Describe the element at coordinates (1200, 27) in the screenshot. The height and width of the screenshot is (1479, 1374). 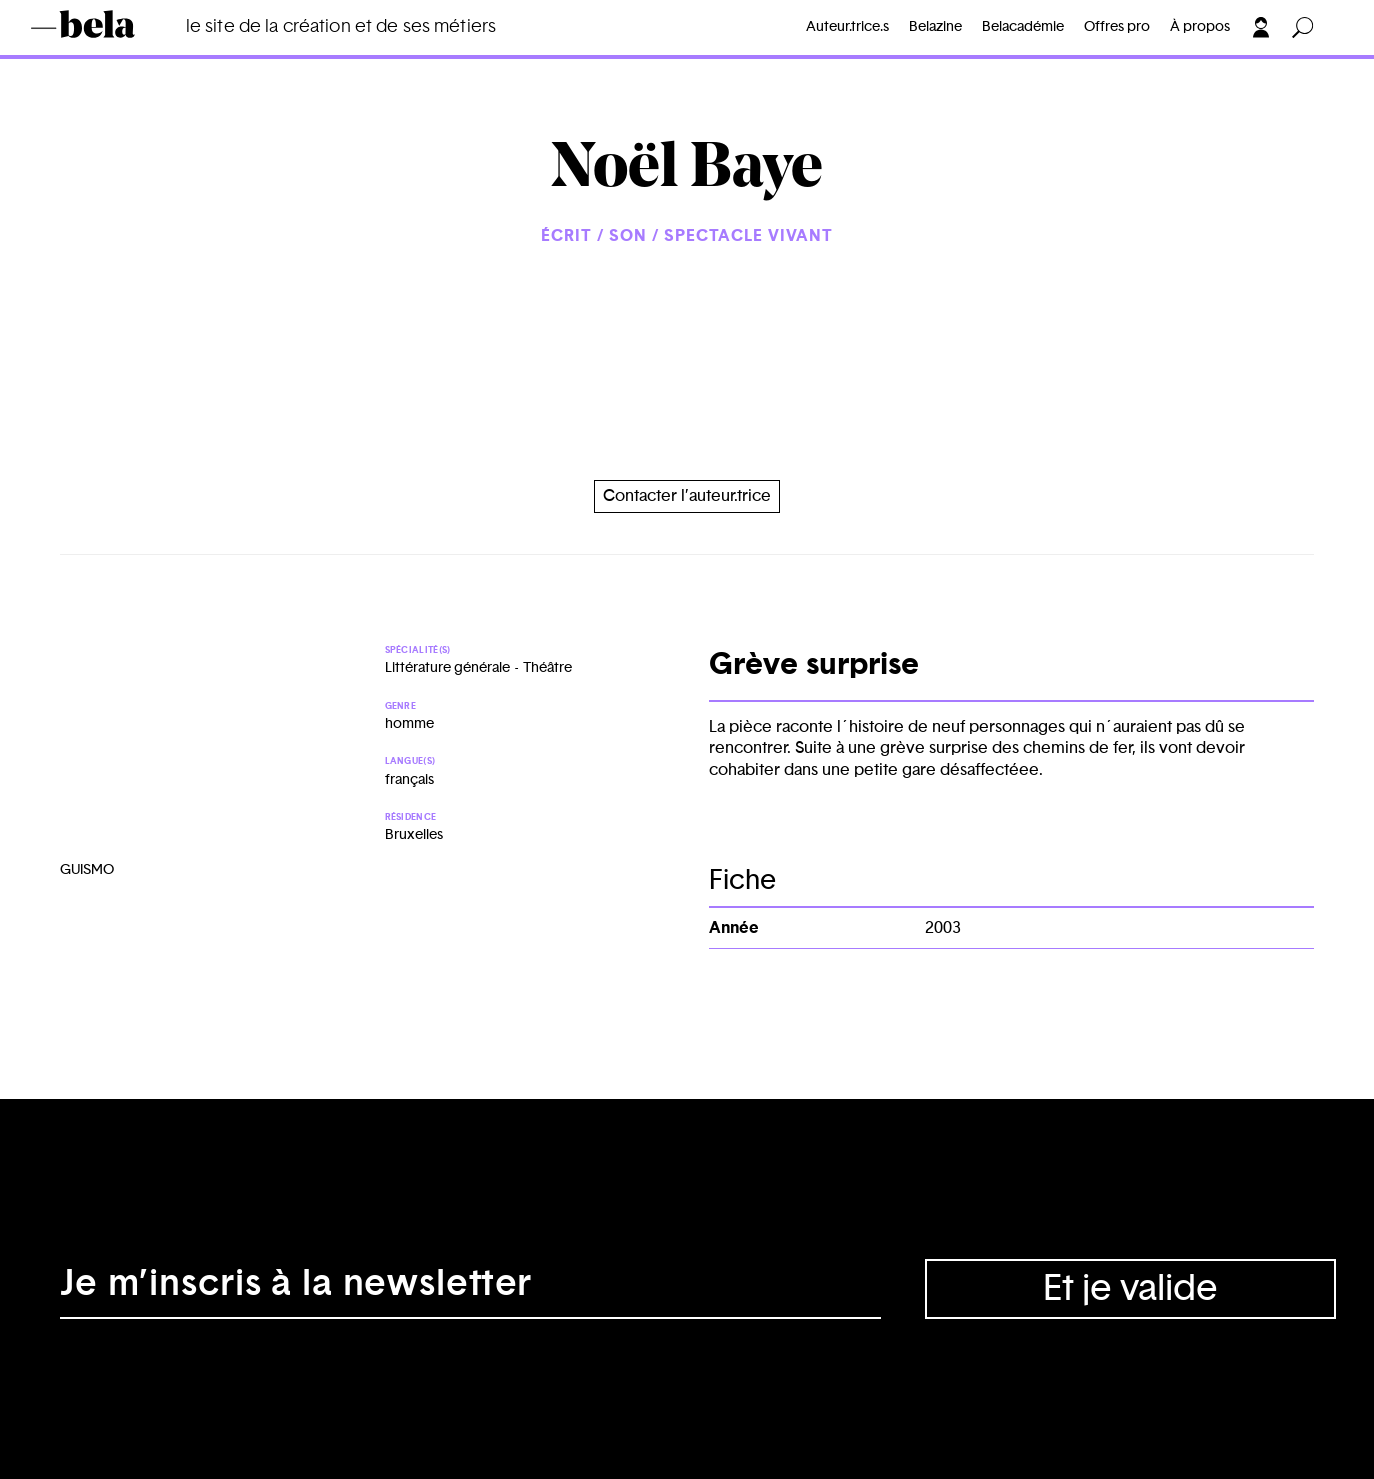
I see `À propos` at that location.